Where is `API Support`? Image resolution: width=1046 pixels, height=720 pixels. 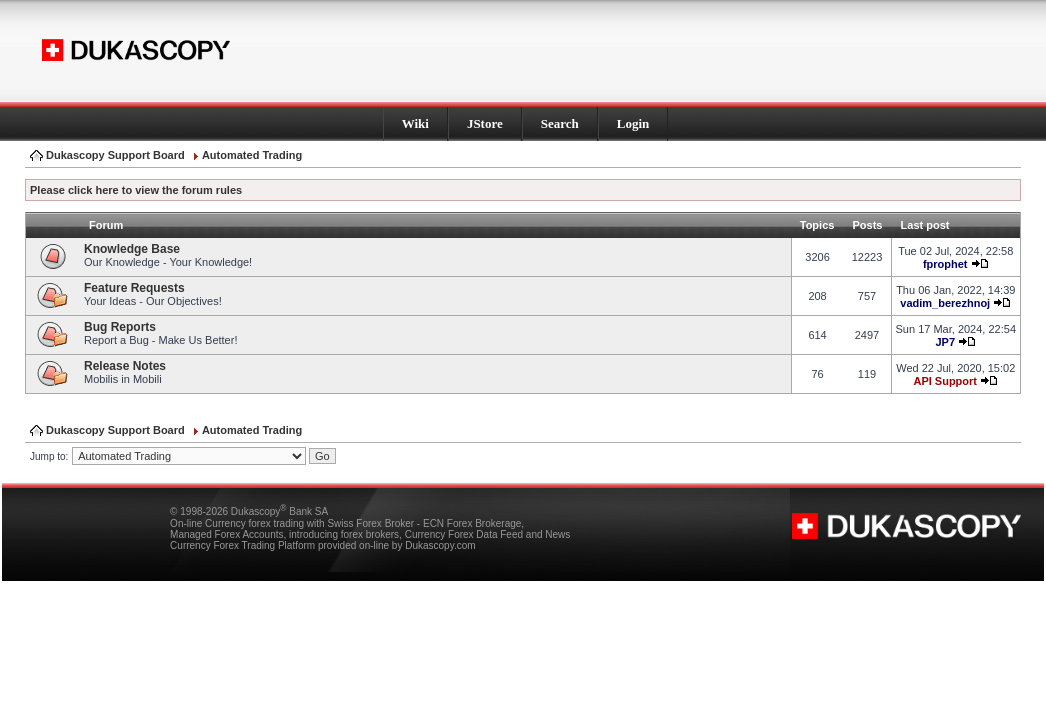
API Support is located at coordinates (945, 381).